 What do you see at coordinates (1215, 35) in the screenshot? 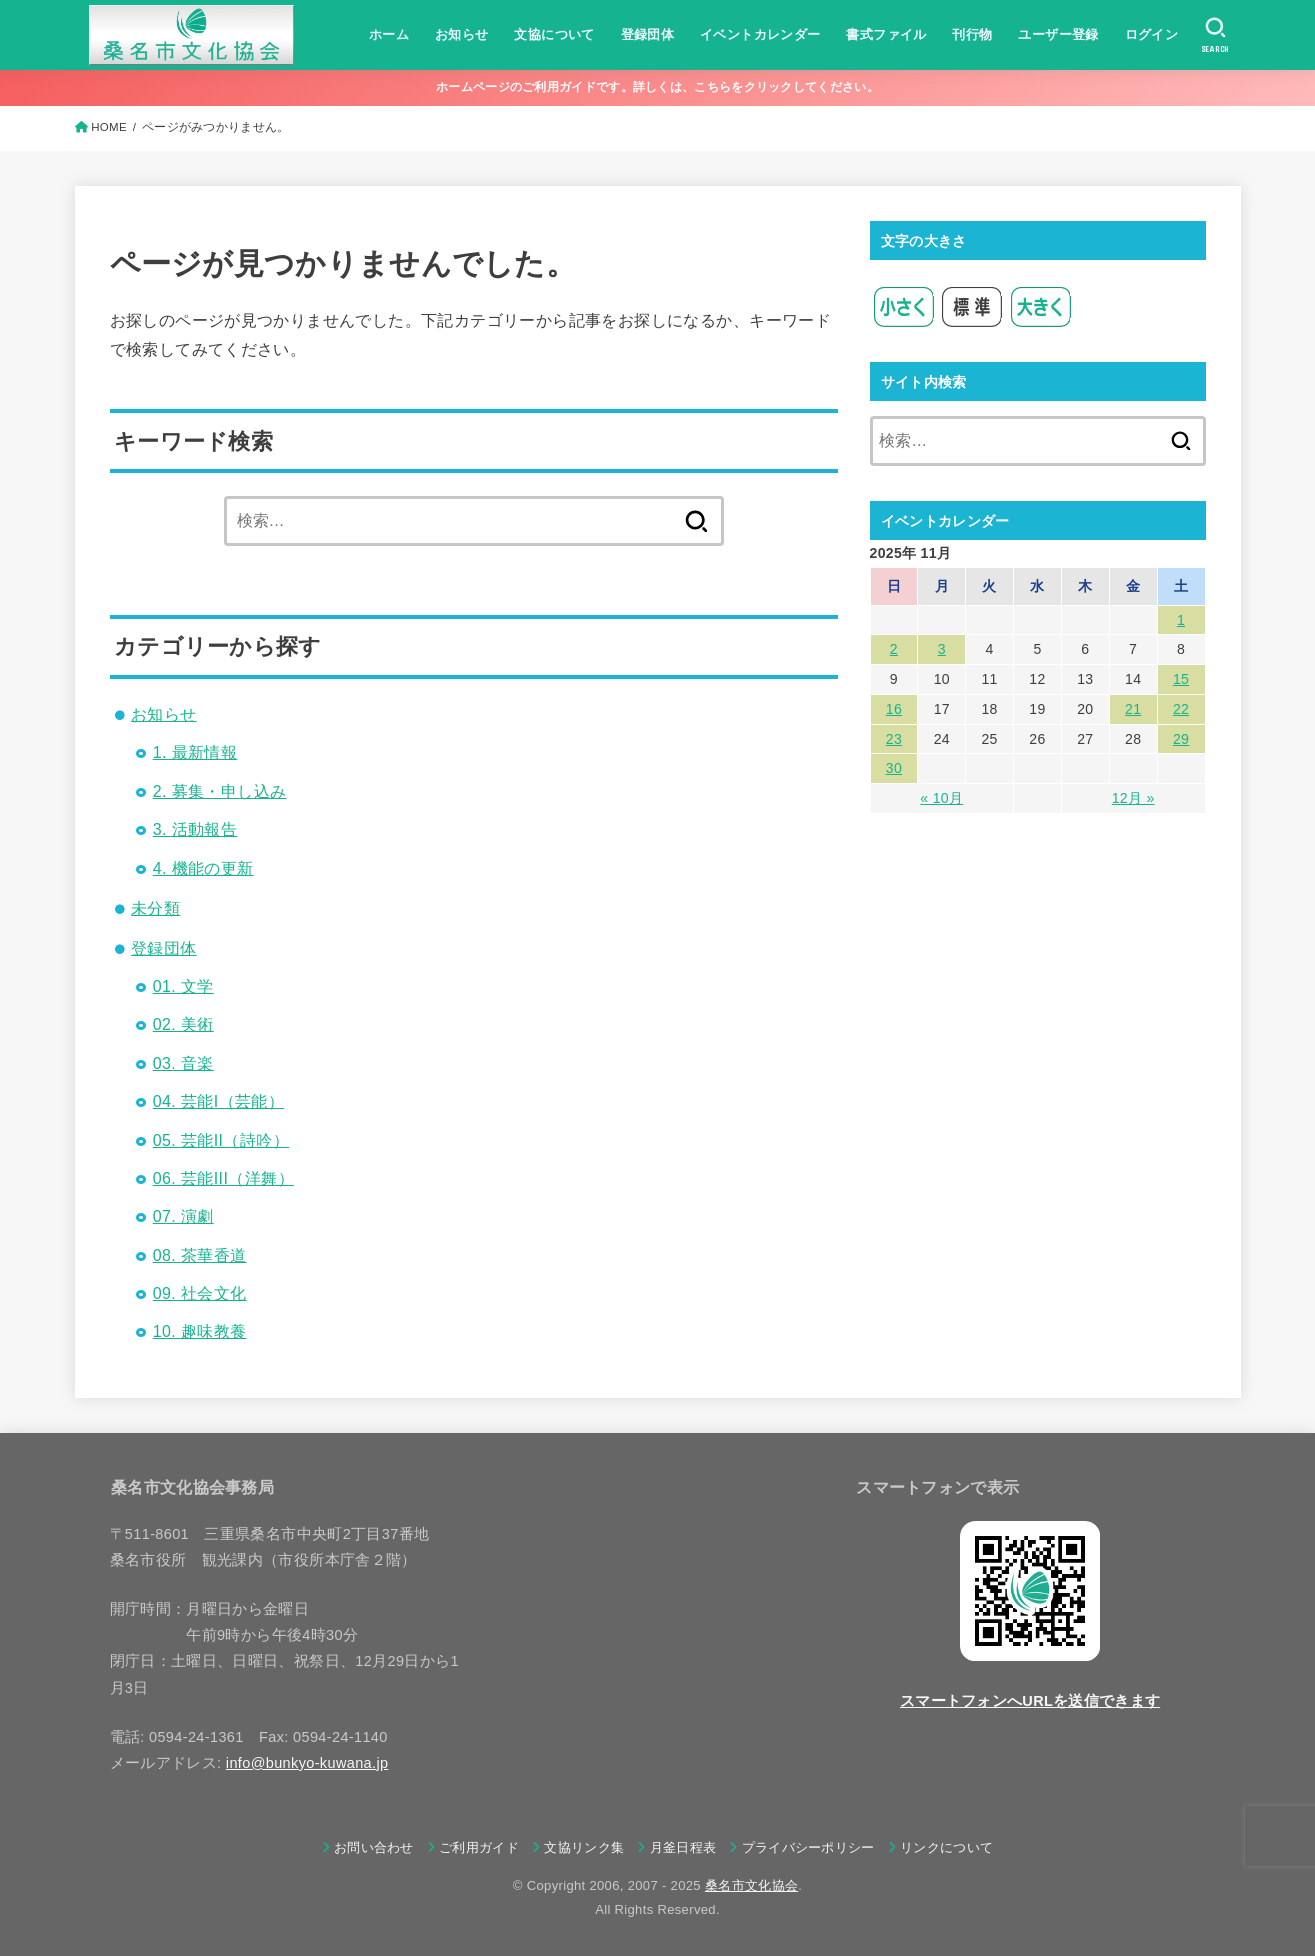
I see `[SEARCH]` at bounding box center [1215, 35].